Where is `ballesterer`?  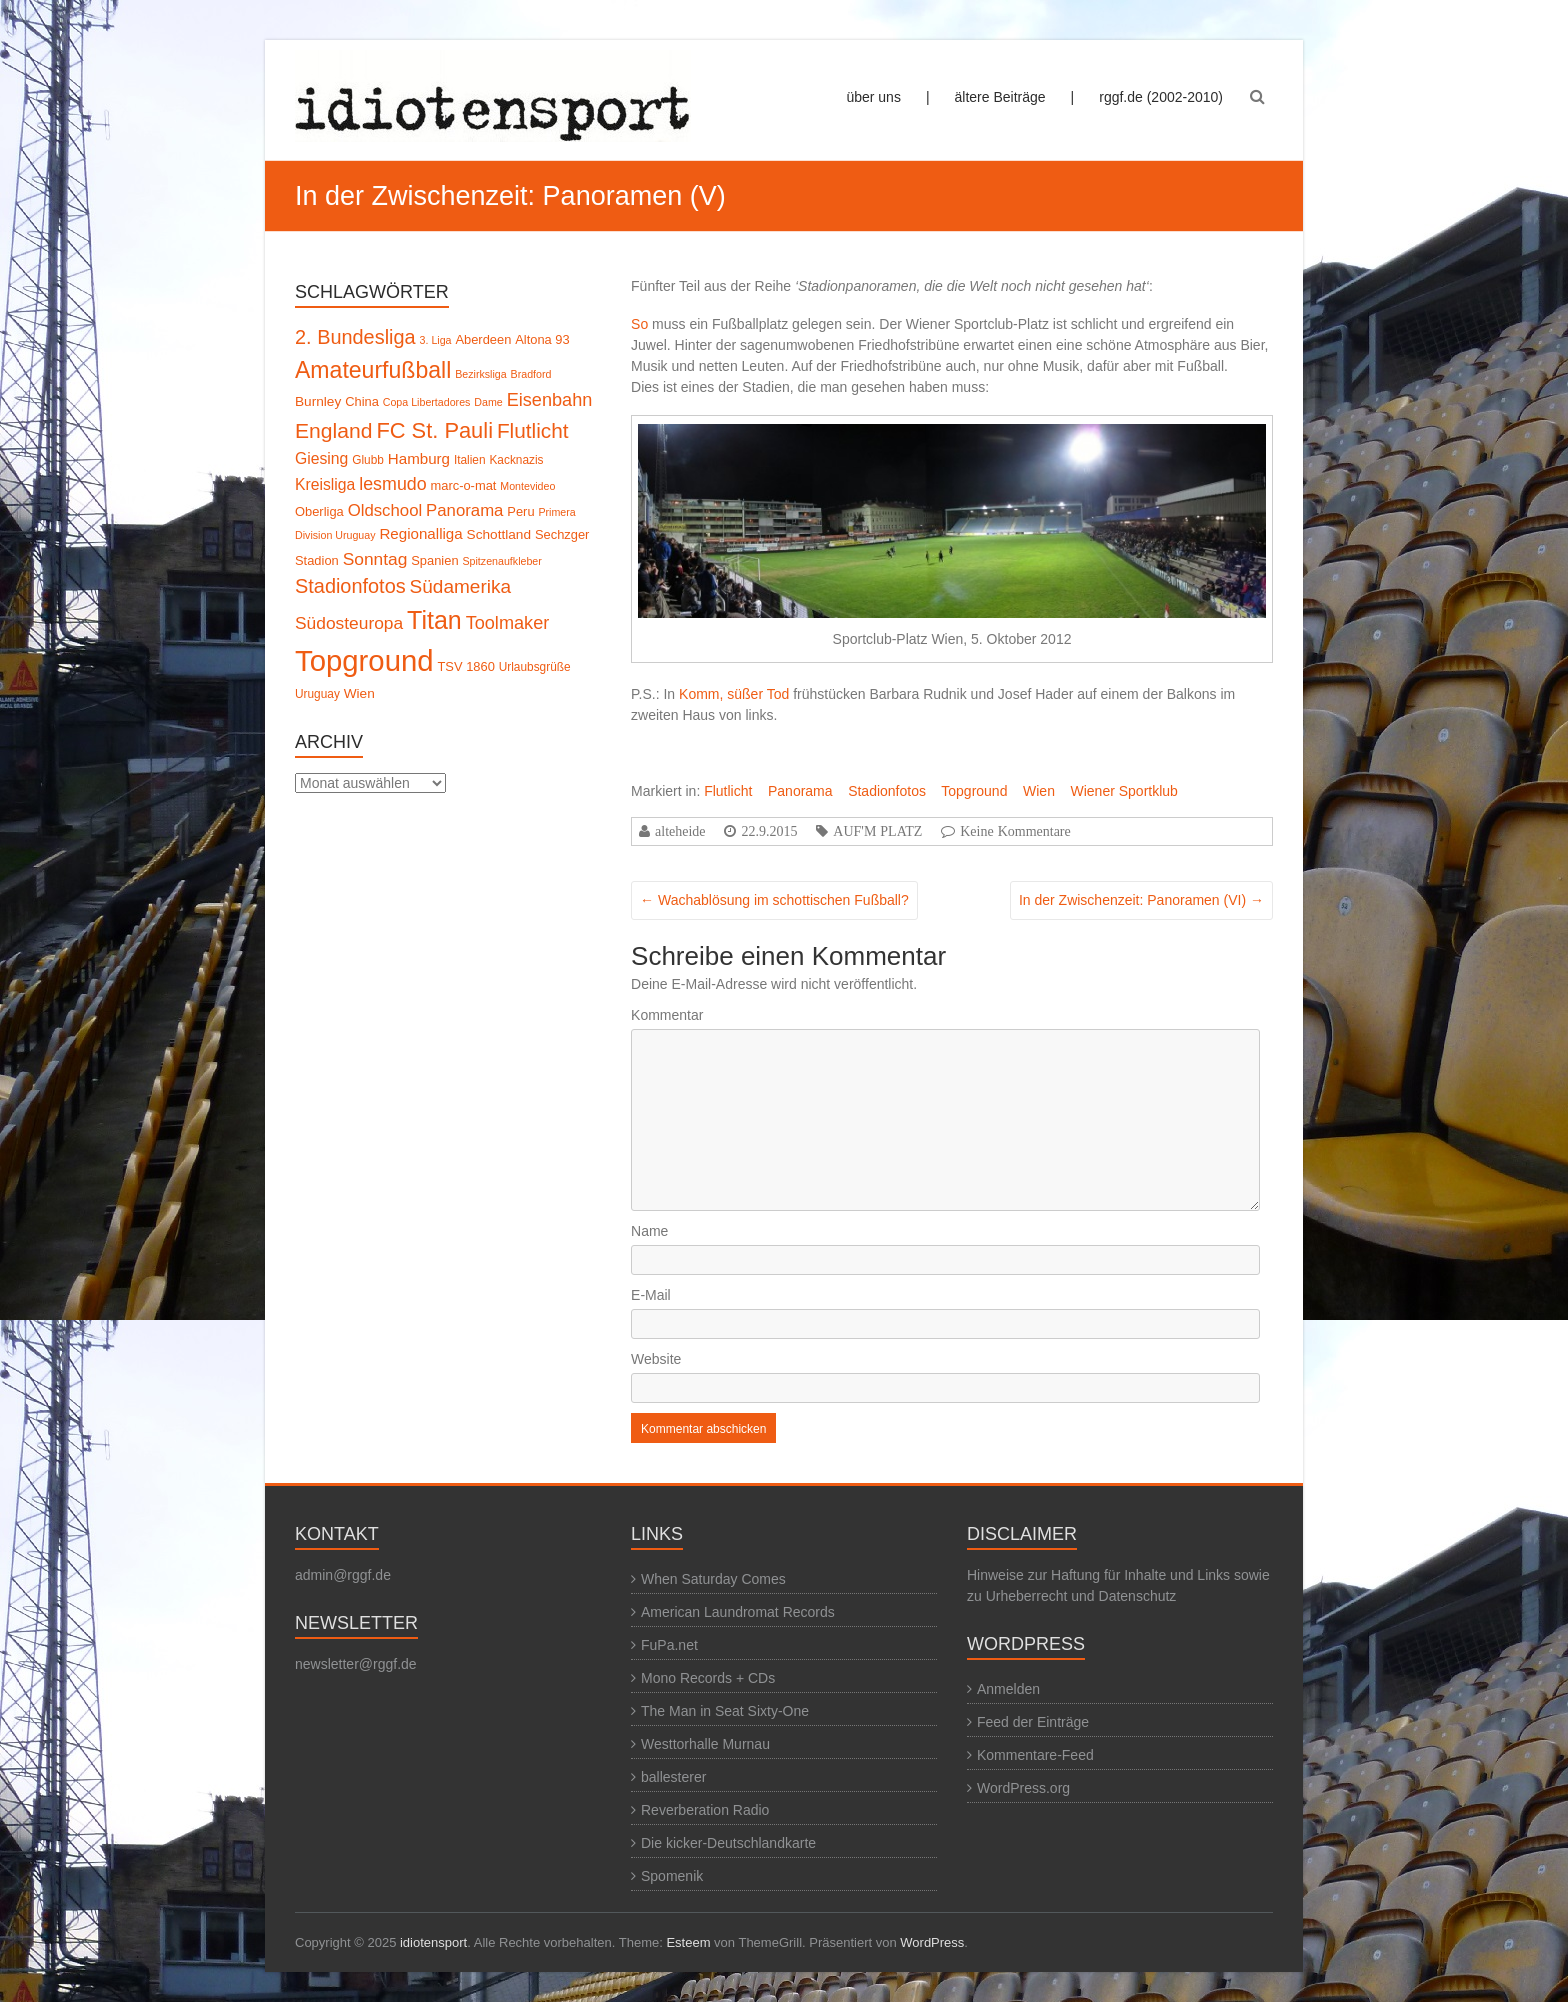
ballesterer is located at coordinates (673, 1777).